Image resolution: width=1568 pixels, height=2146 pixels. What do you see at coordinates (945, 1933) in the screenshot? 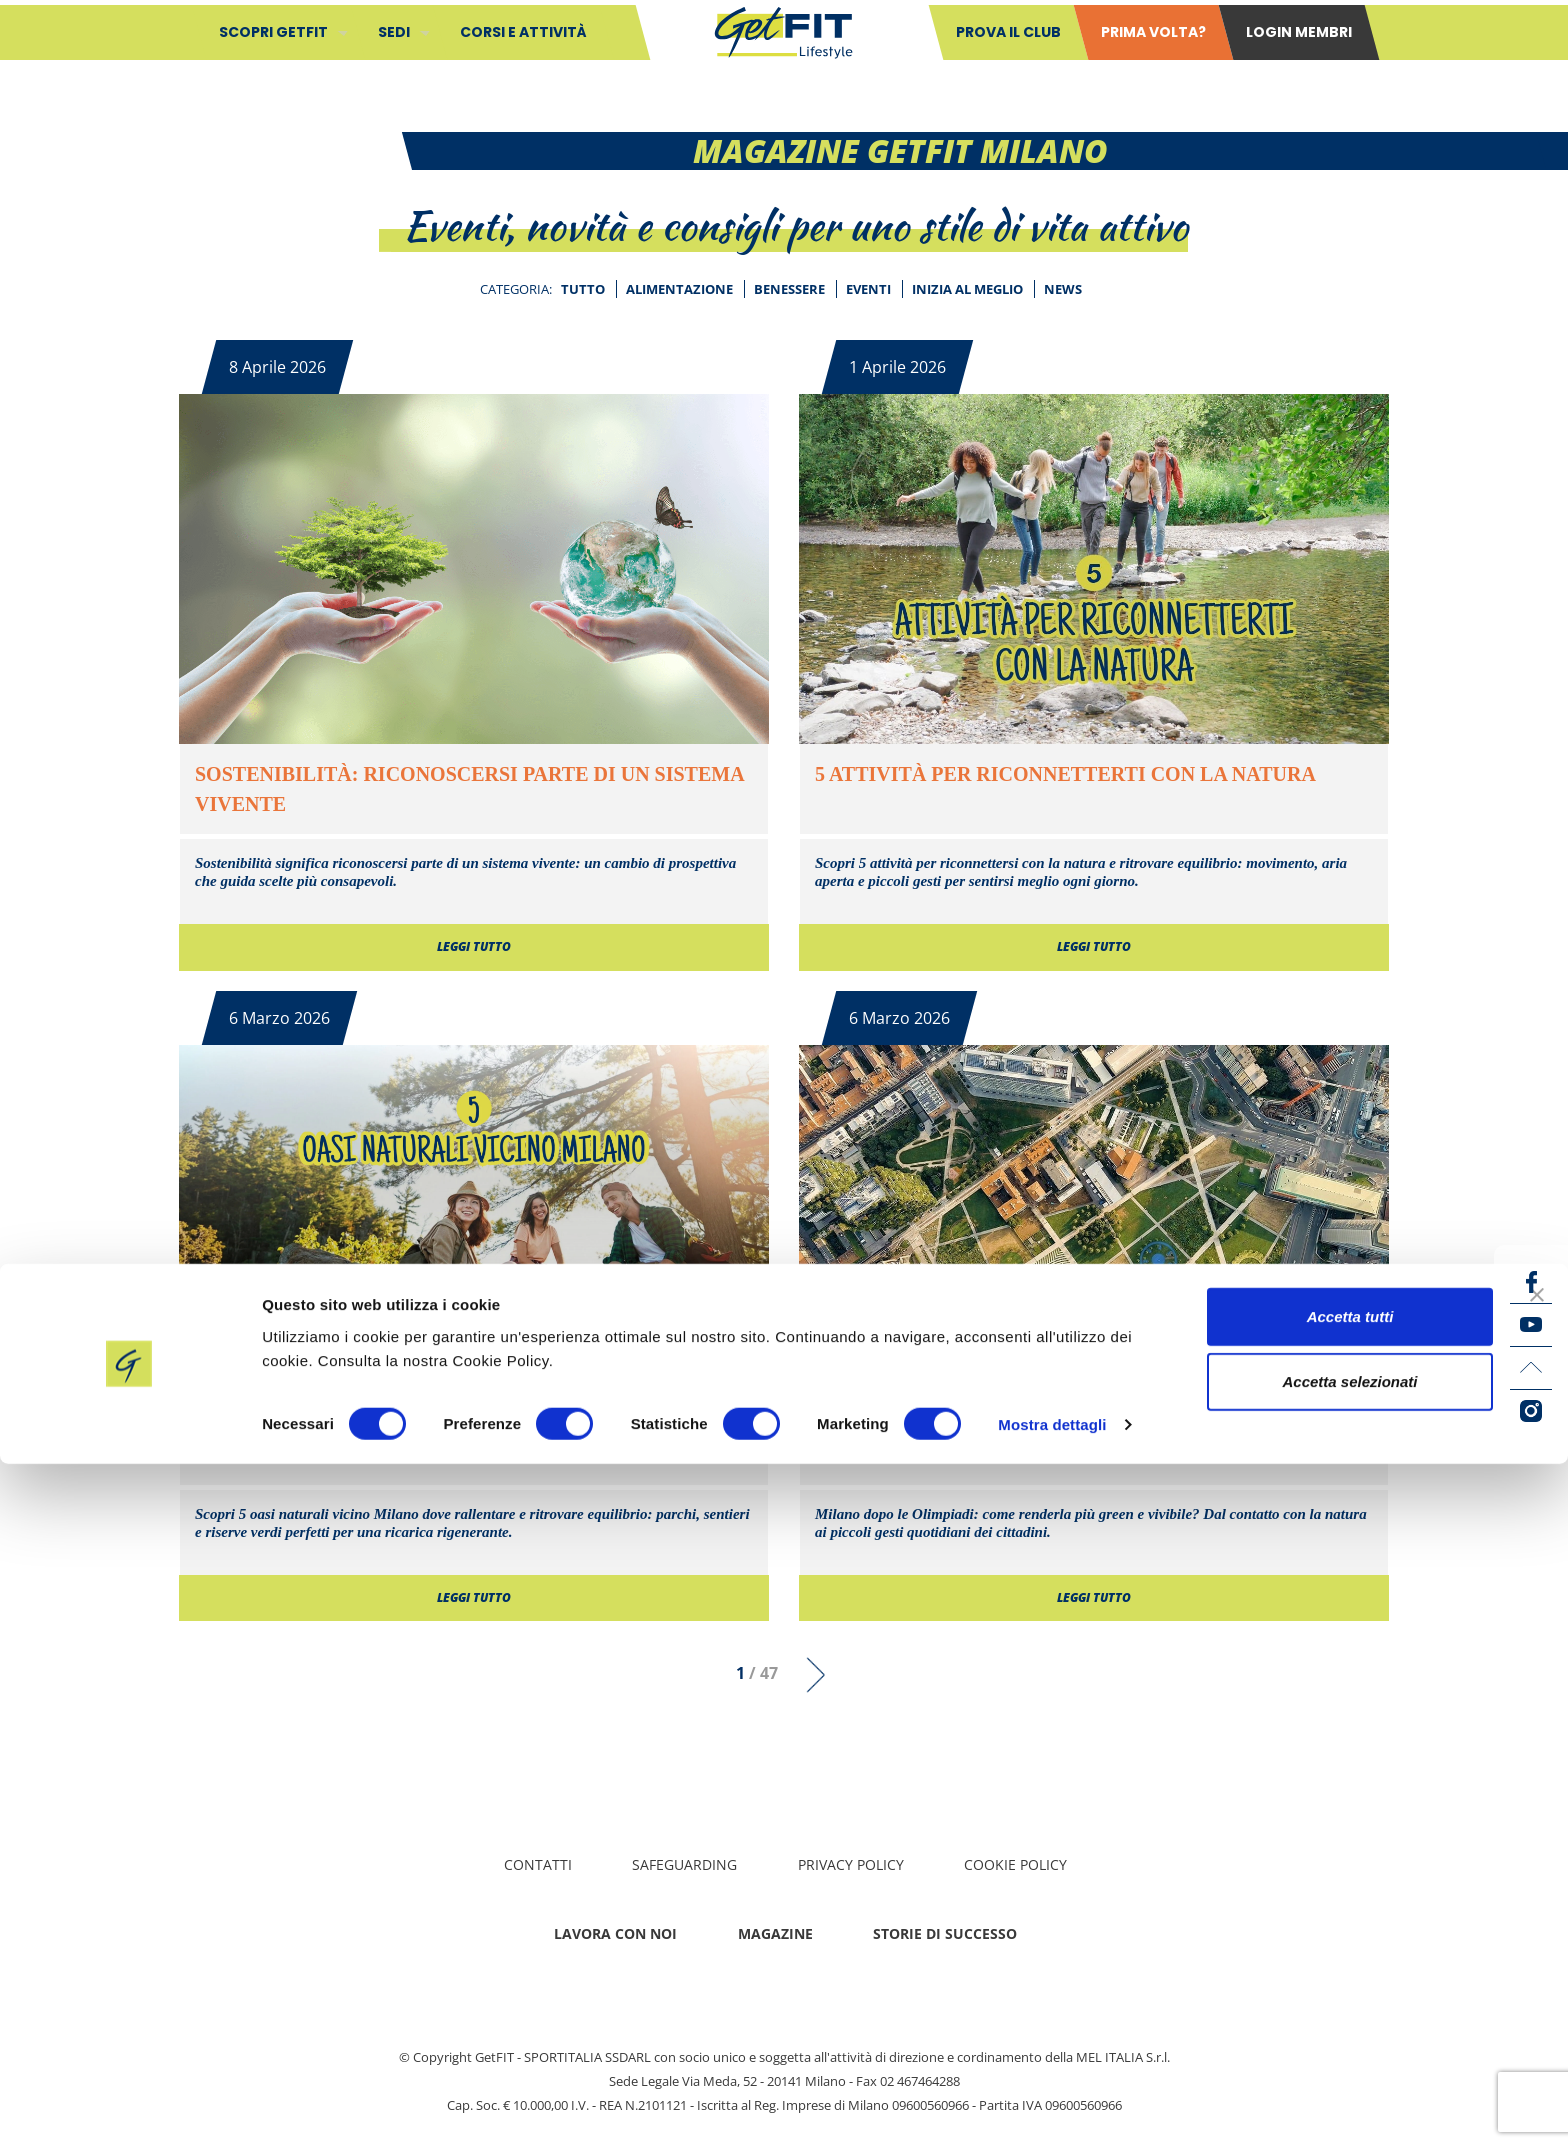
I see `Storie di successo` at bounding box center [945, 1933].